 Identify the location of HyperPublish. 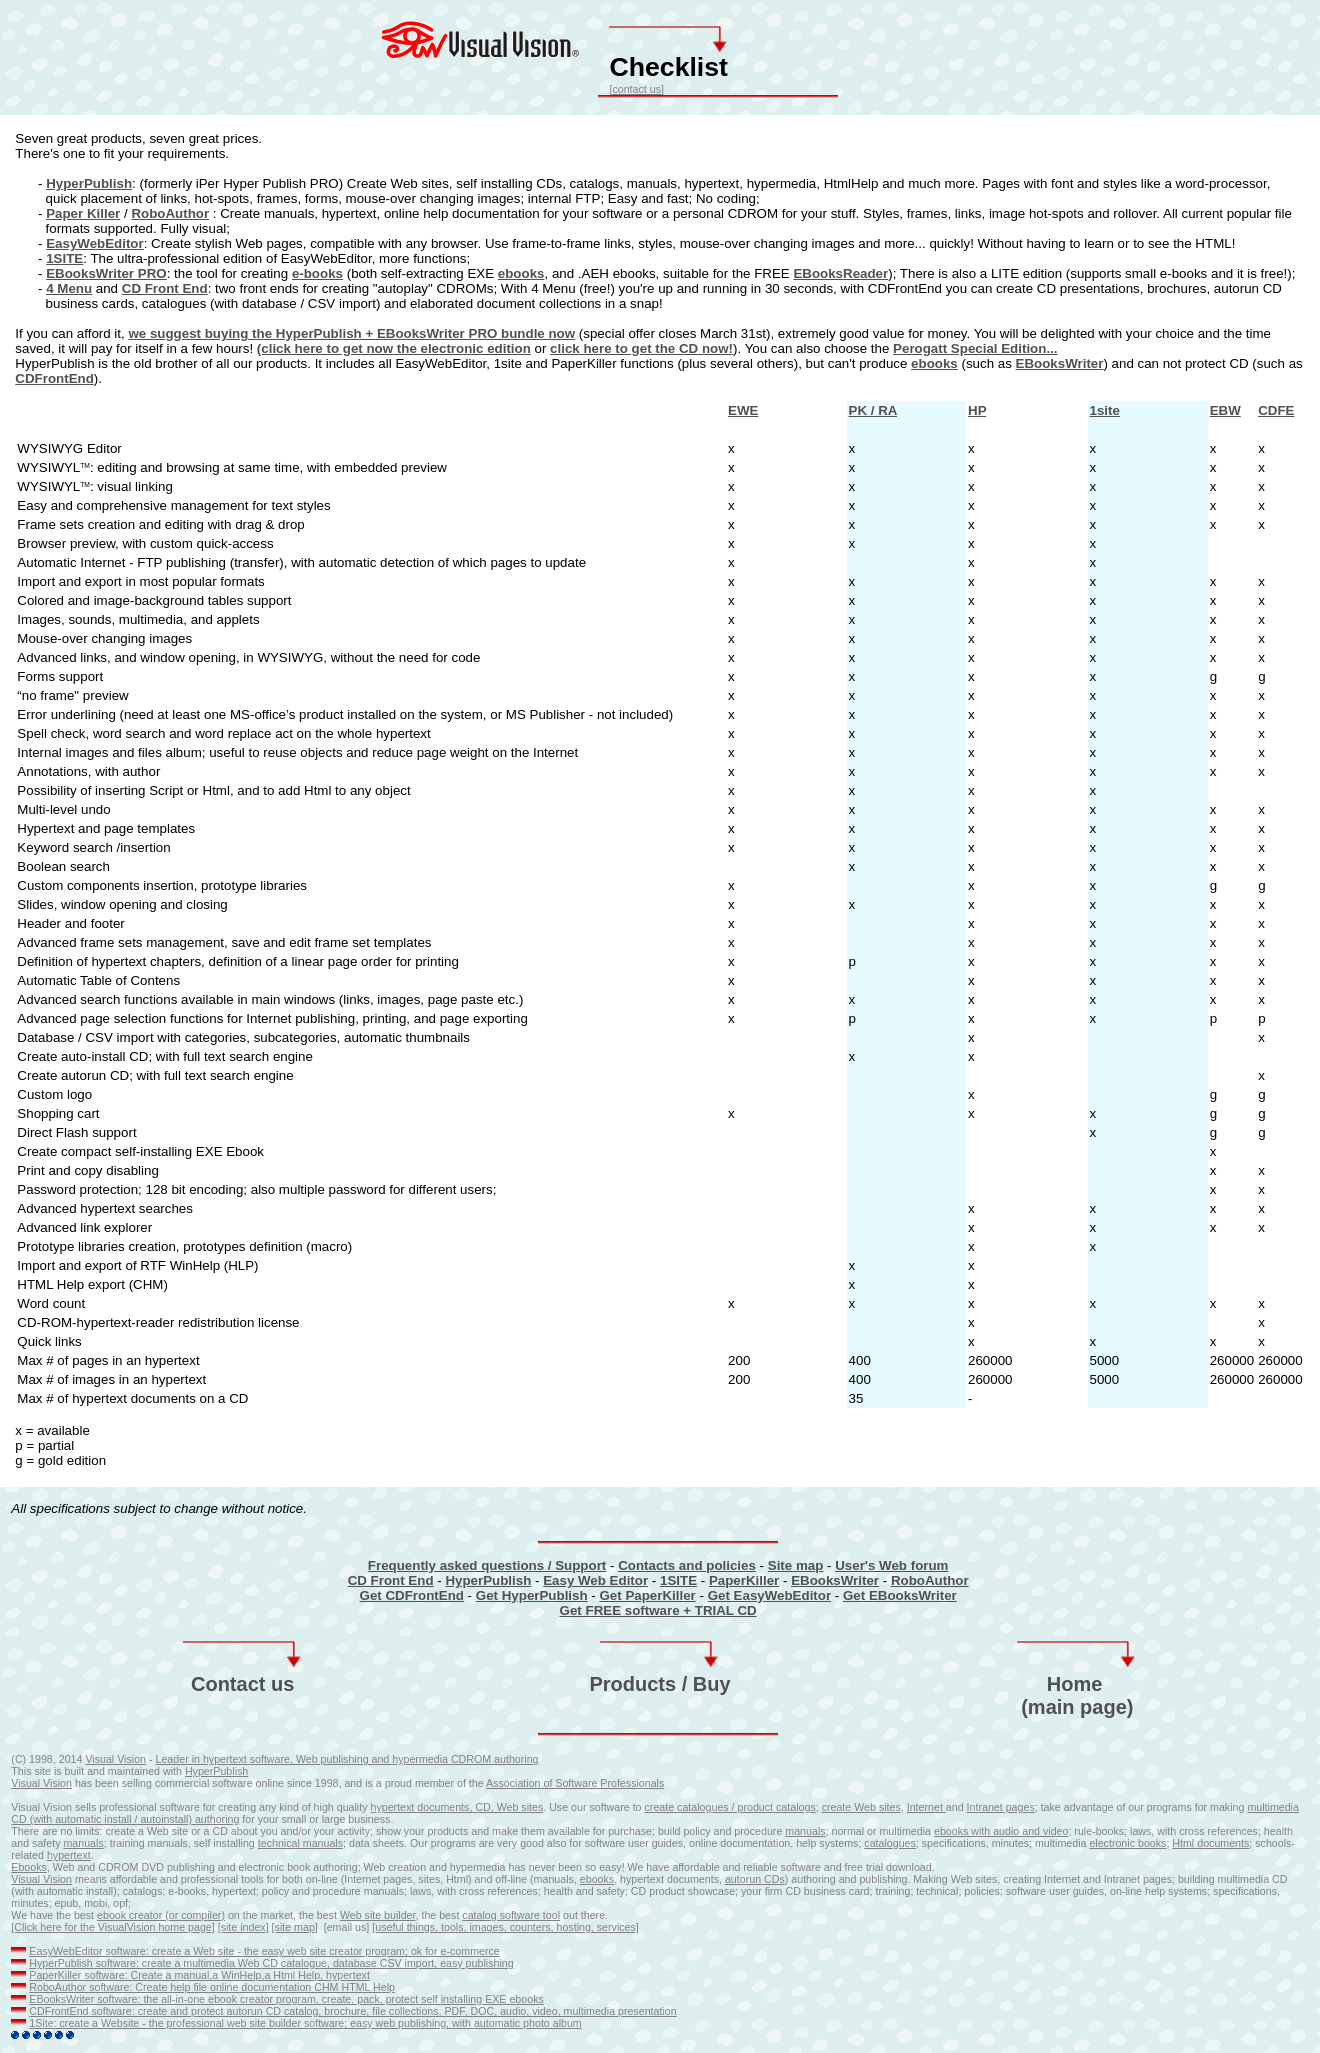
(89, 183).